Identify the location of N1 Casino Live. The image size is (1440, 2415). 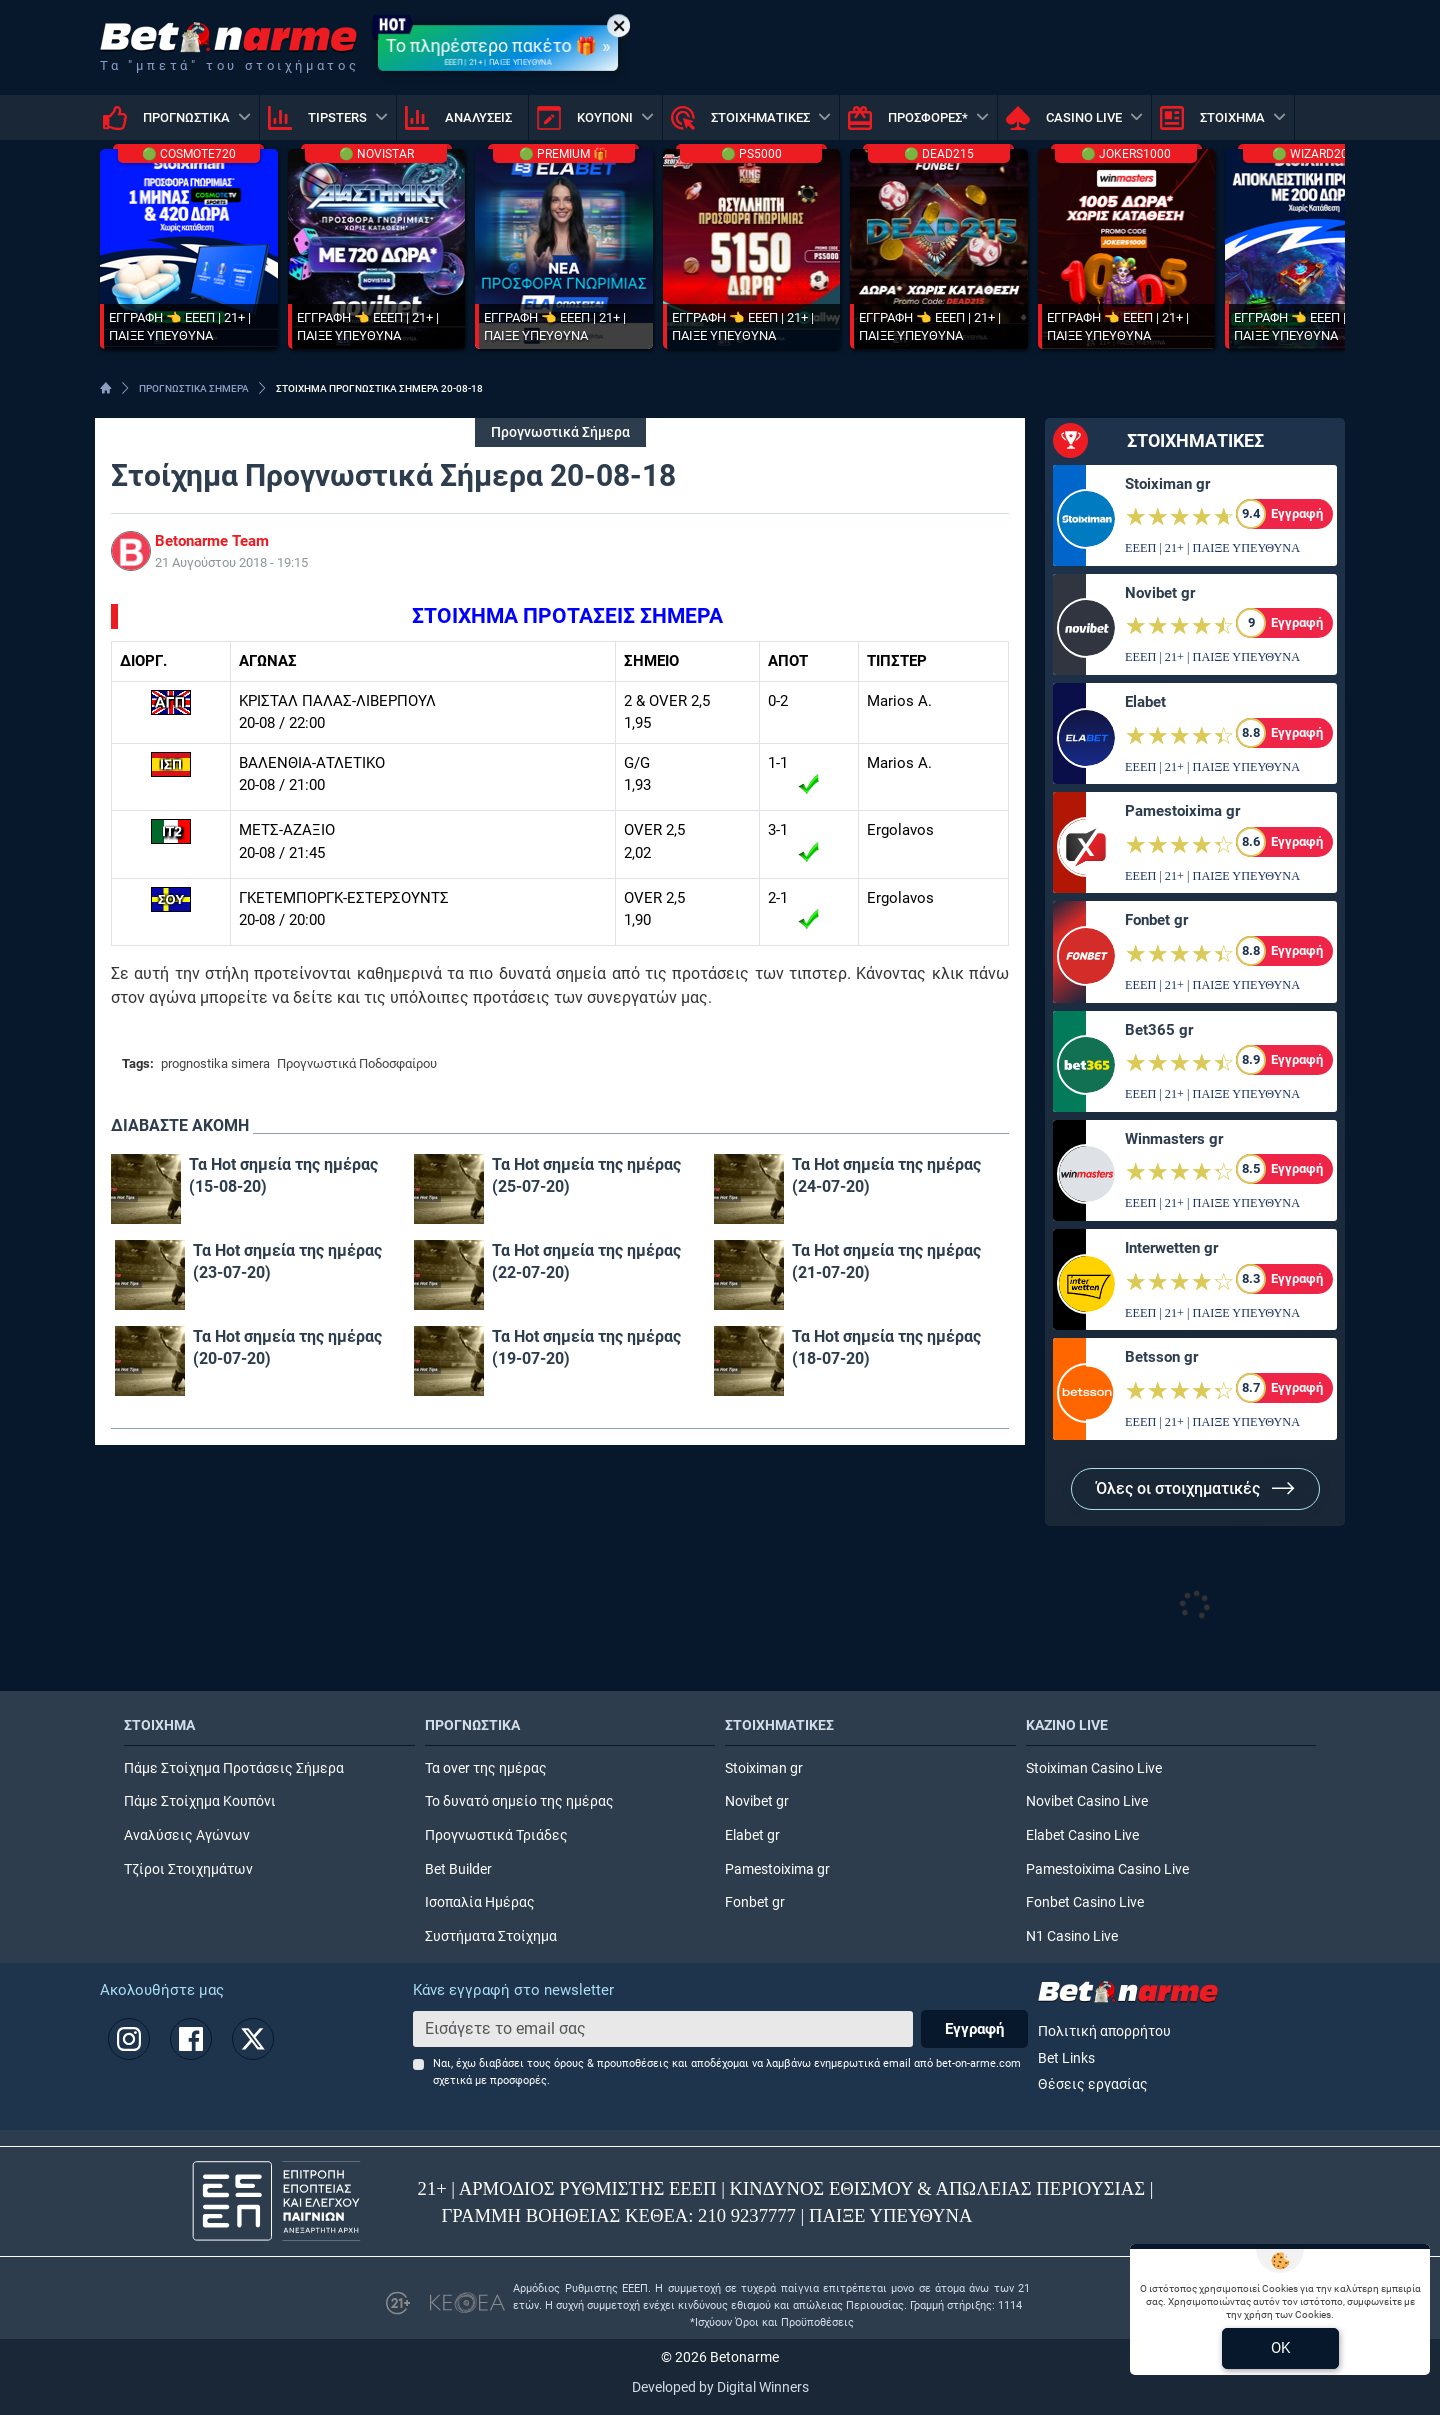
(1072, 1936).